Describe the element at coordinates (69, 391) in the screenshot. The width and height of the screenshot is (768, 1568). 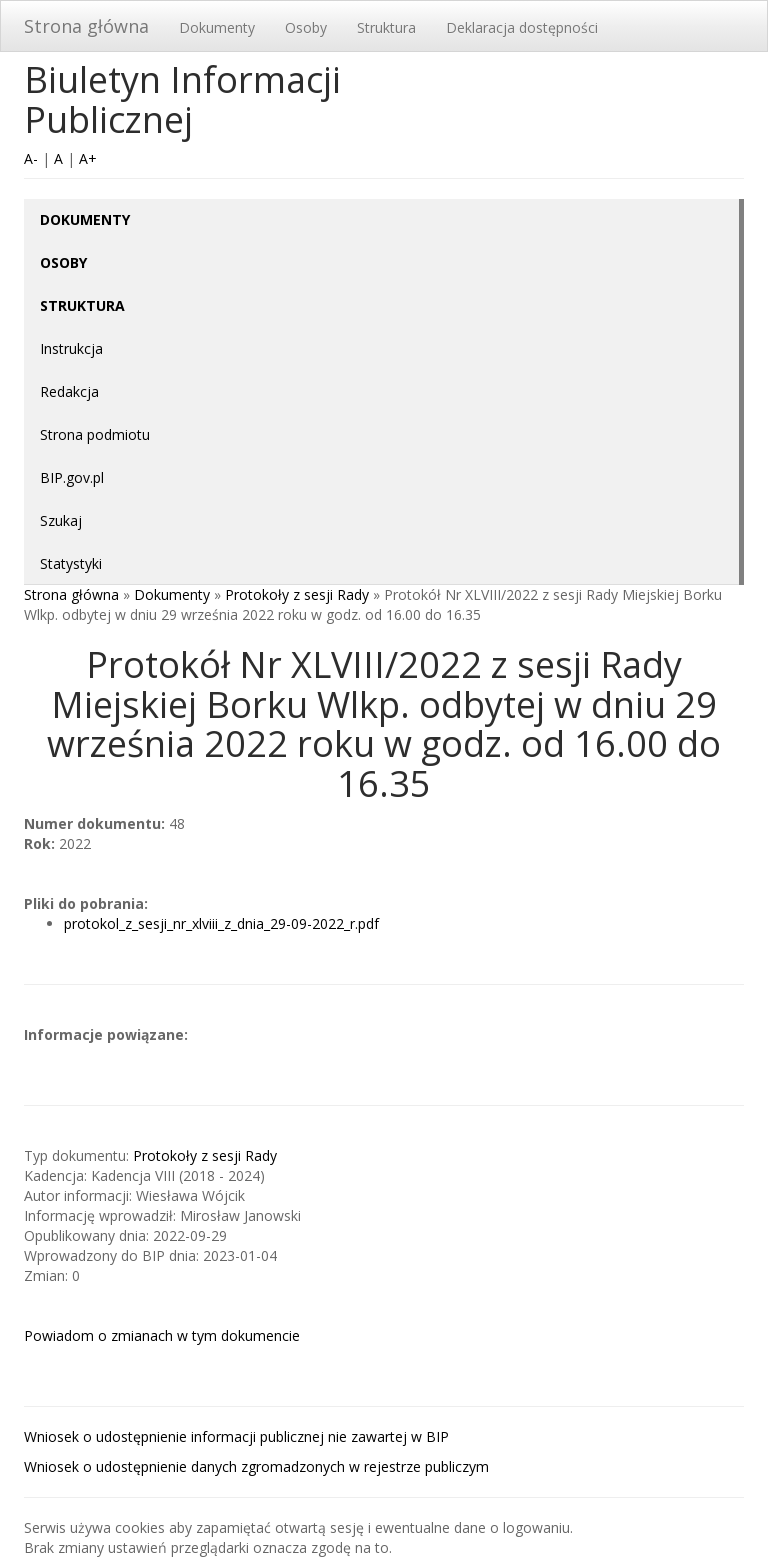
I see `Redakcja` at that location.